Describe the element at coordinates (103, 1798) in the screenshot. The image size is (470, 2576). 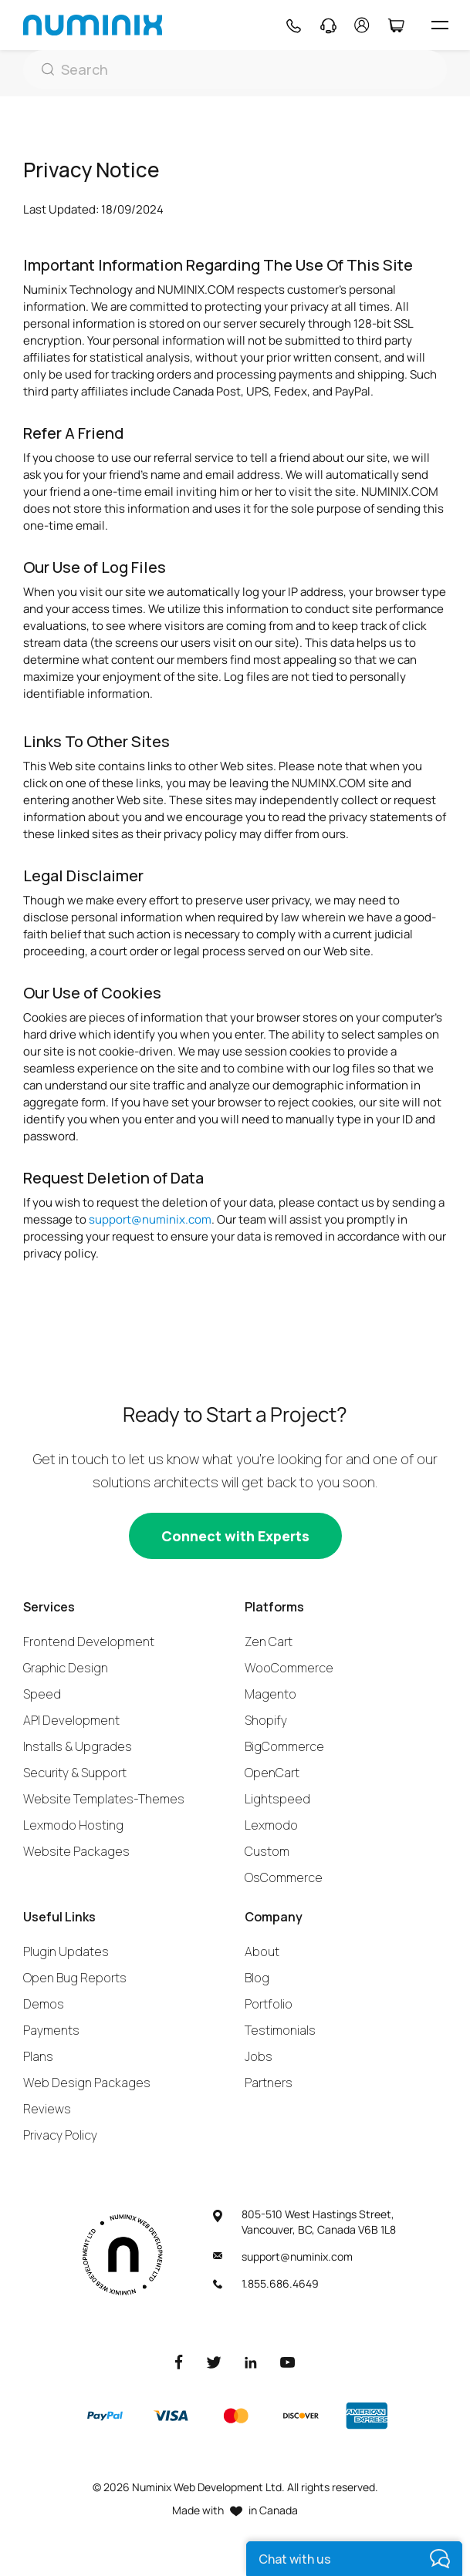
I see `Website Templates-Themes` at that location.